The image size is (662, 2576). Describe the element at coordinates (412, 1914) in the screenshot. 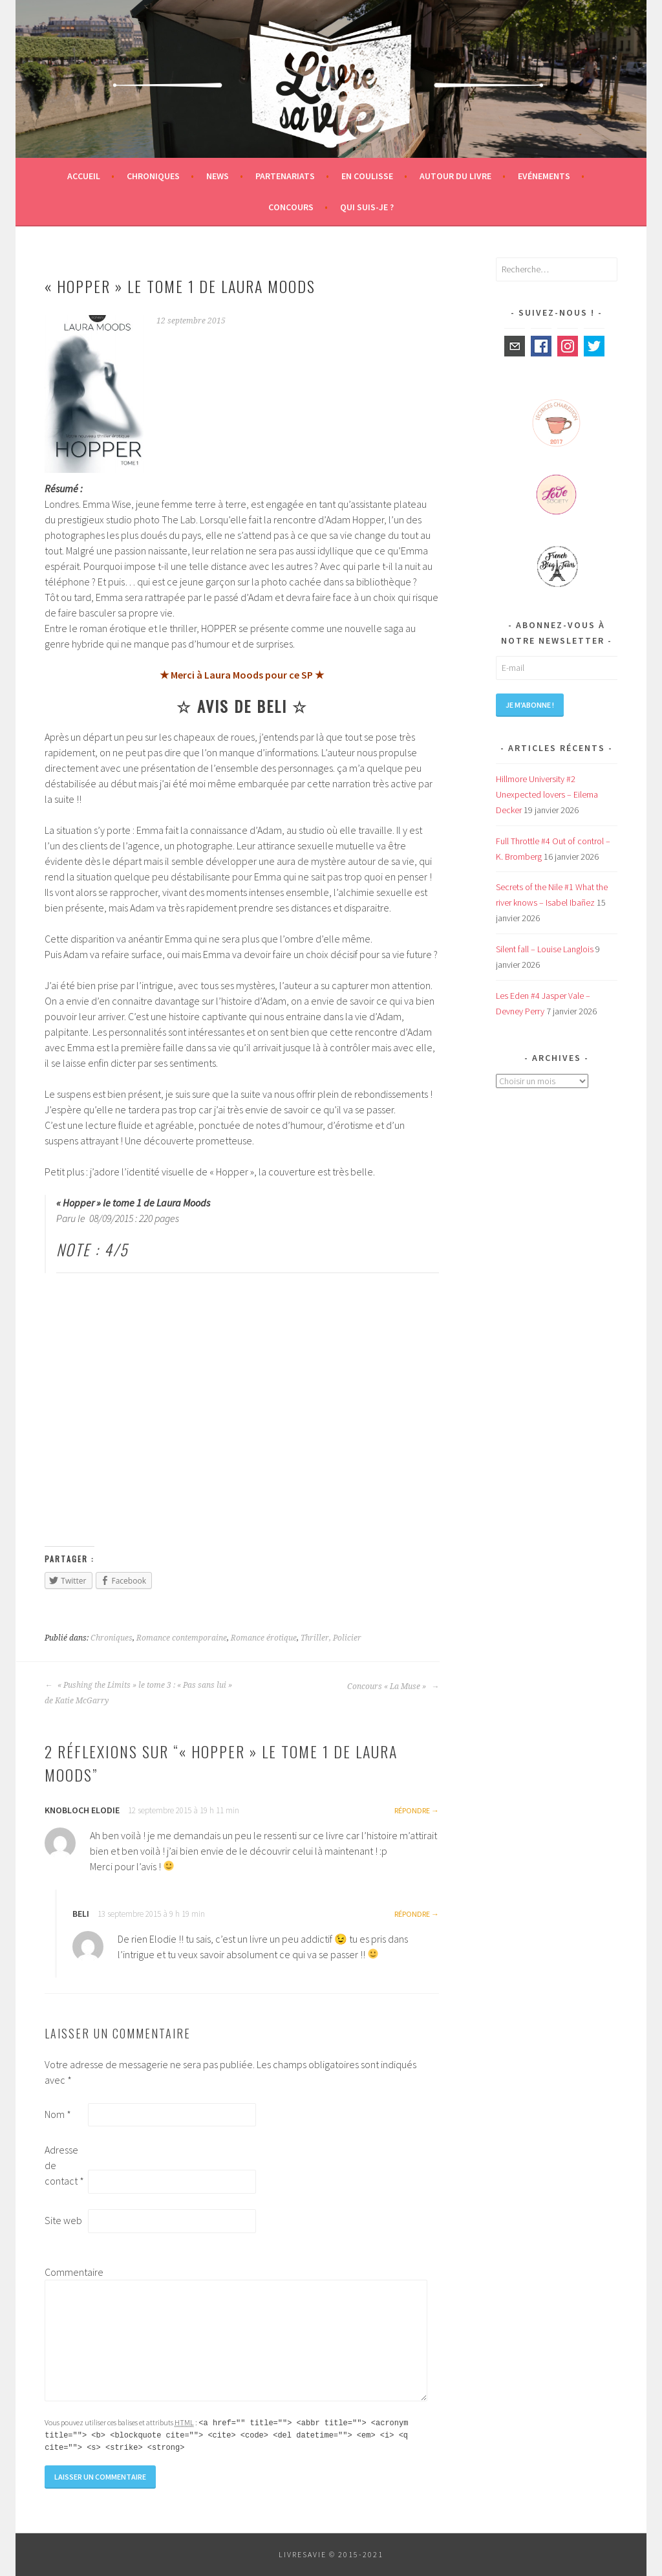

I see `Répondre [Répondre à Beli]` at that location.